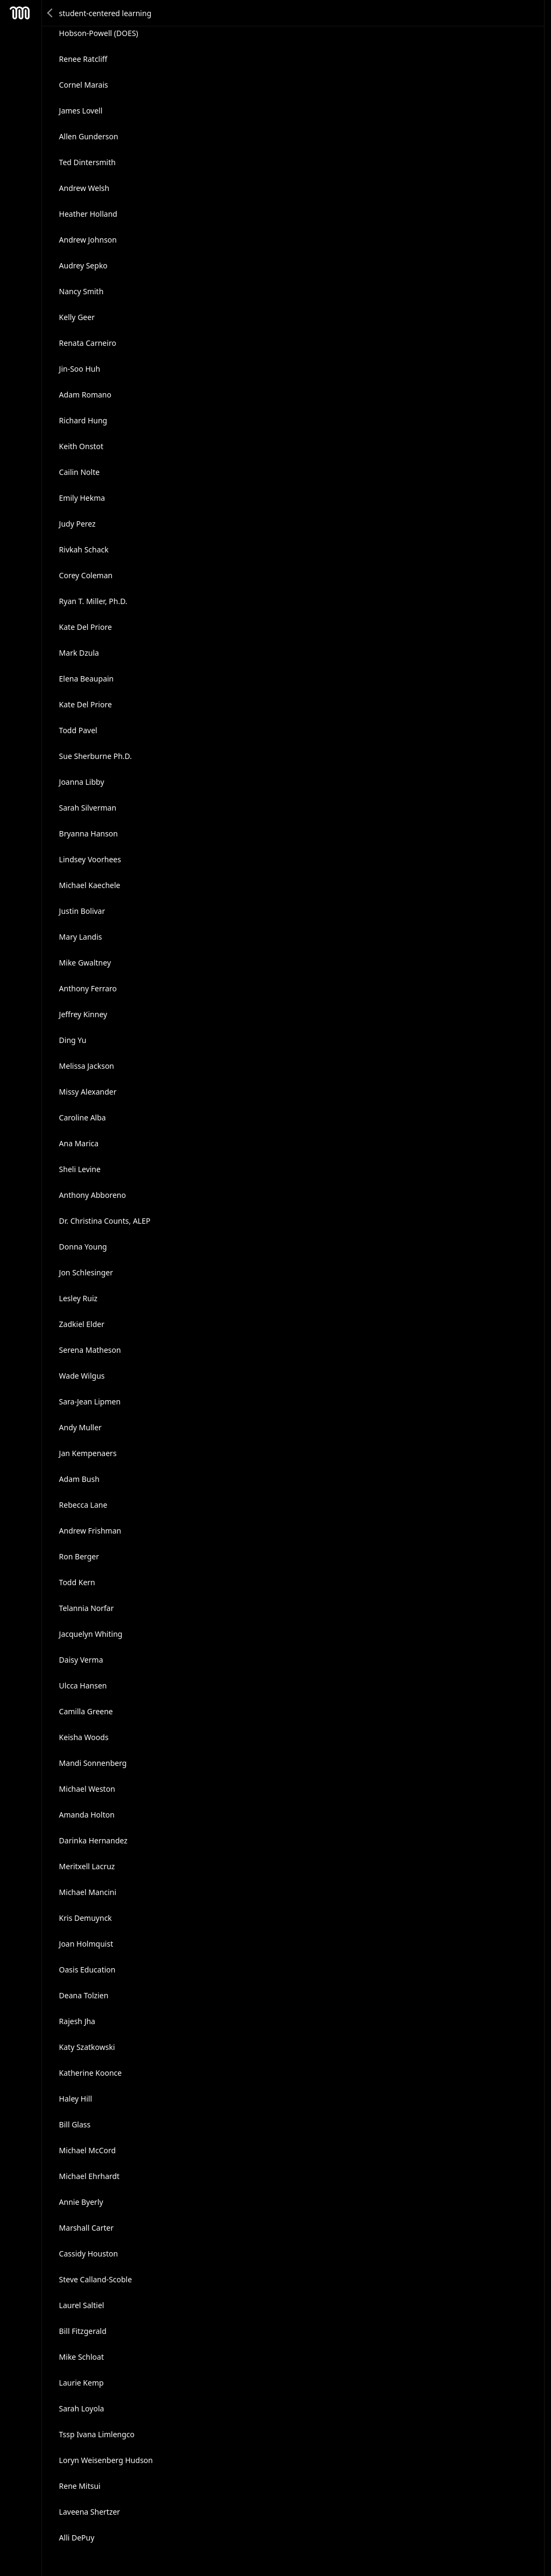  I want to click on Lesley Ruiz, so click(78, 1298).